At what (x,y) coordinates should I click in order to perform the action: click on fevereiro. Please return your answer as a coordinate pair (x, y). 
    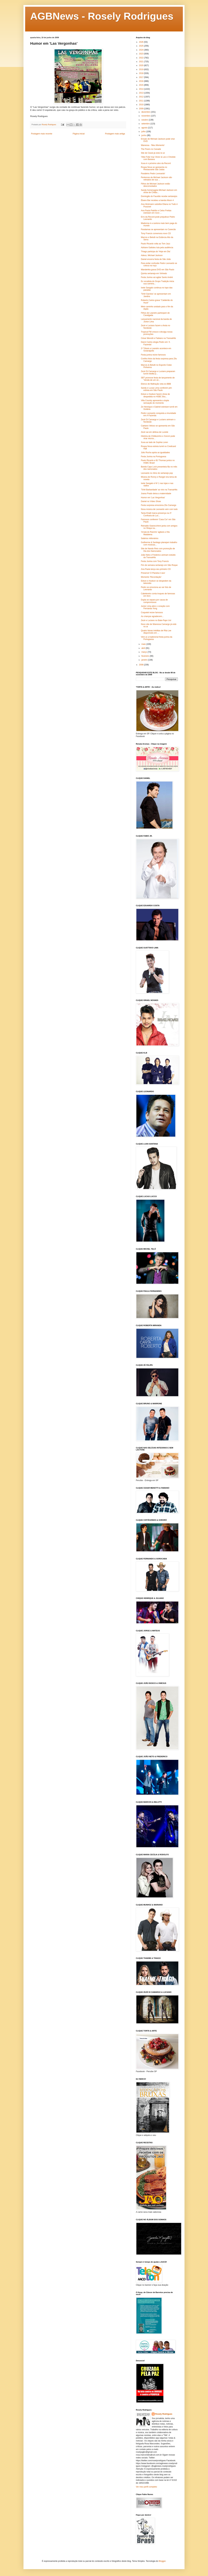
    Looking at the image, I should click on (145, 656).